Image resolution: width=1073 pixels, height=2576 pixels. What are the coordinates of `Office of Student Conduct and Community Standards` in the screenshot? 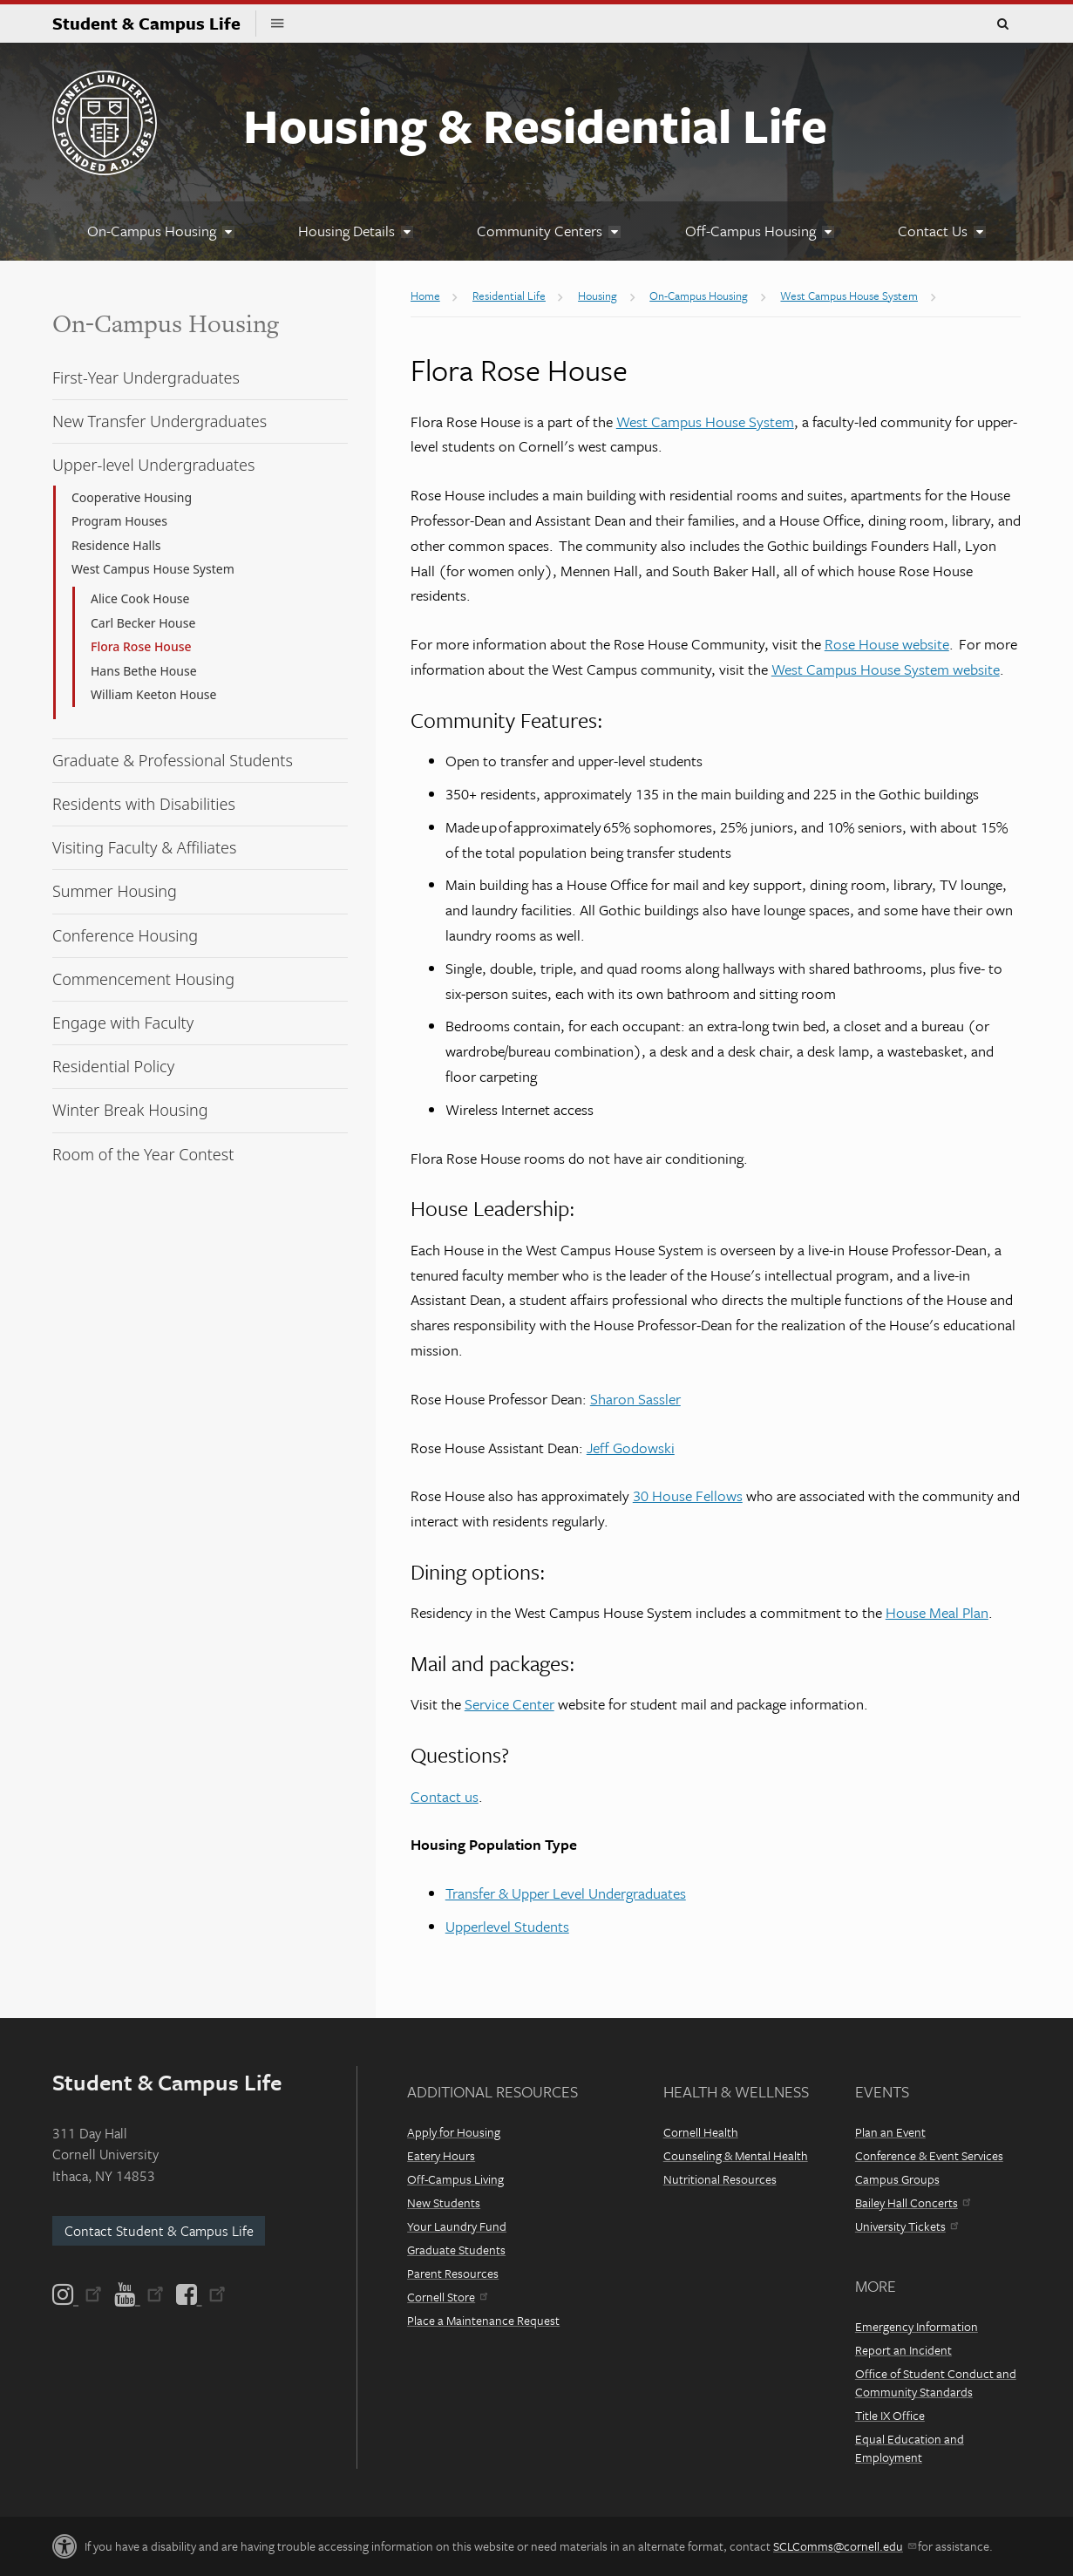 It's located at (935, 2382).